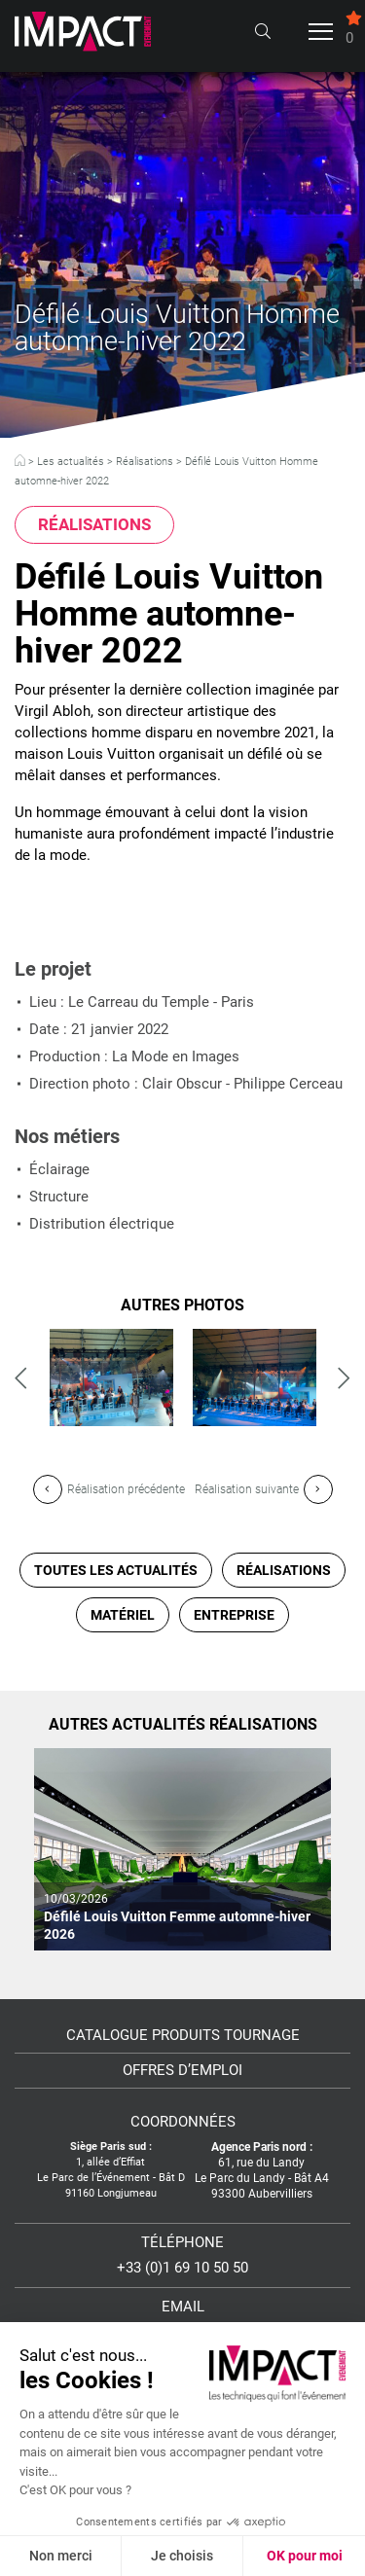  What do you see at coordinates (116, 1570) in the screenshot?
I see `Toutes les actualités` at bounding box center [116, 1570].